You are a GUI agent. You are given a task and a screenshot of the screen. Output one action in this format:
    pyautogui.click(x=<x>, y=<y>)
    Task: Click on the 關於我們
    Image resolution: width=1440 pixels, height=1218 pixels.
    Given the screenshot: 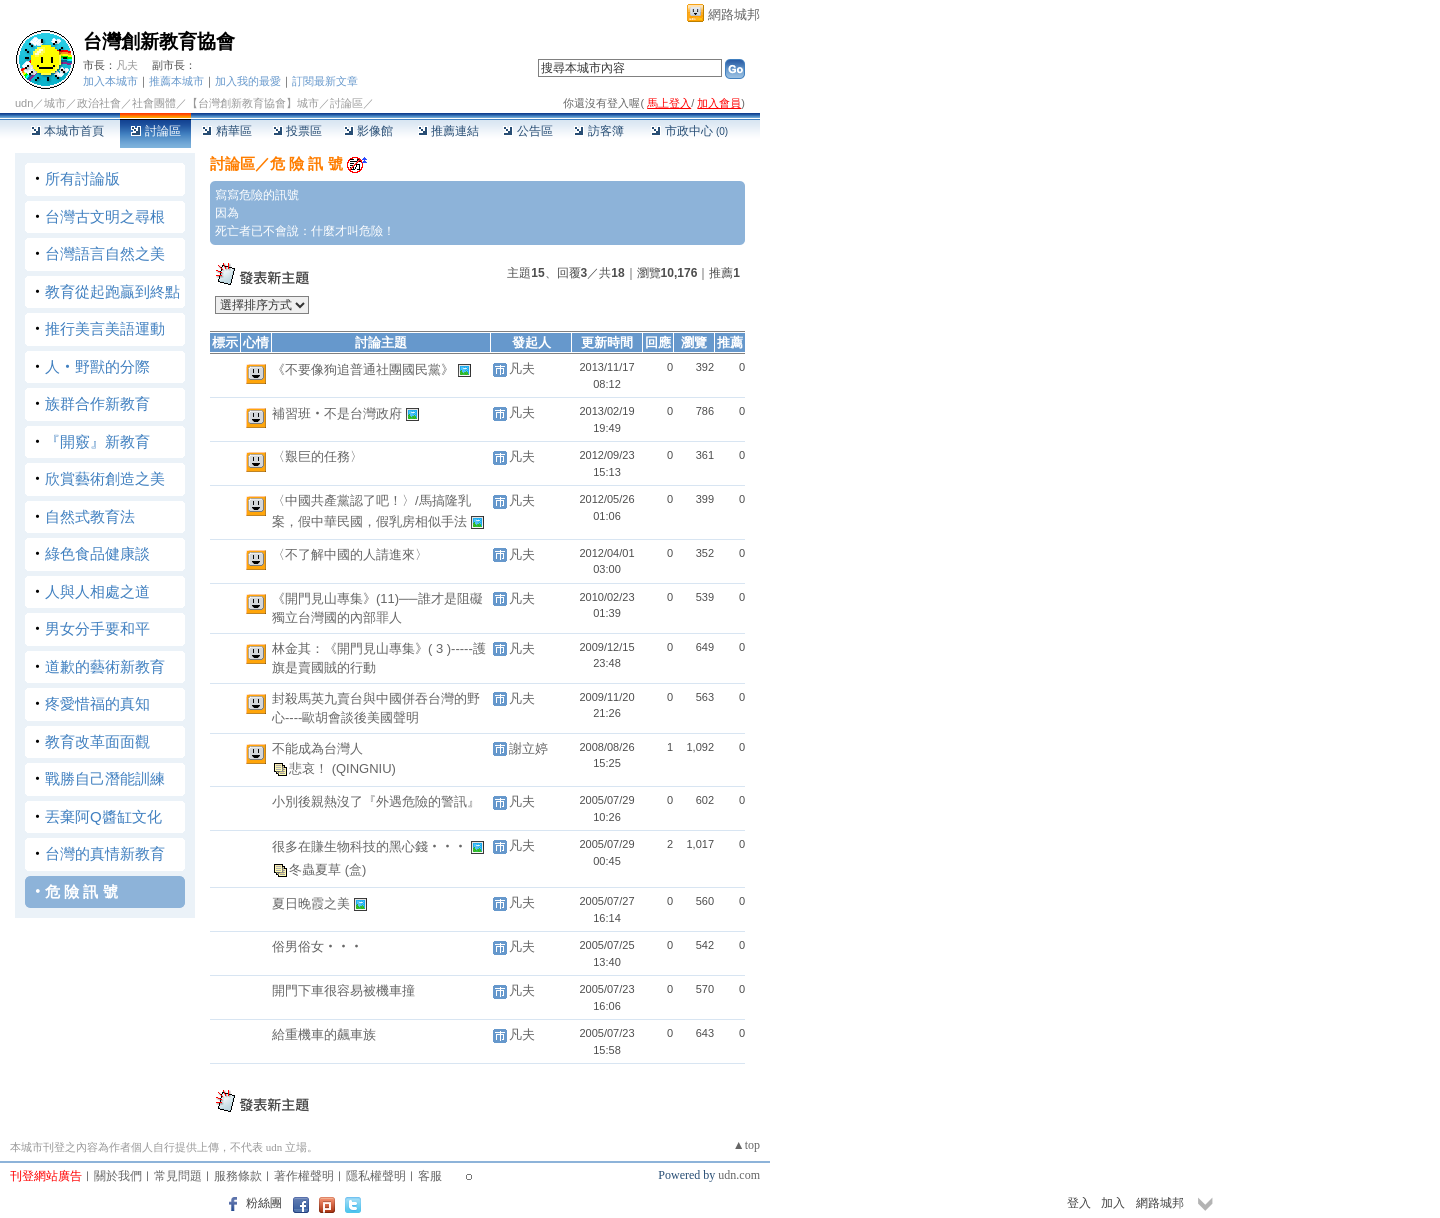 What is the action you would take?
    pyautogui.click(x=118, y=1176)
    